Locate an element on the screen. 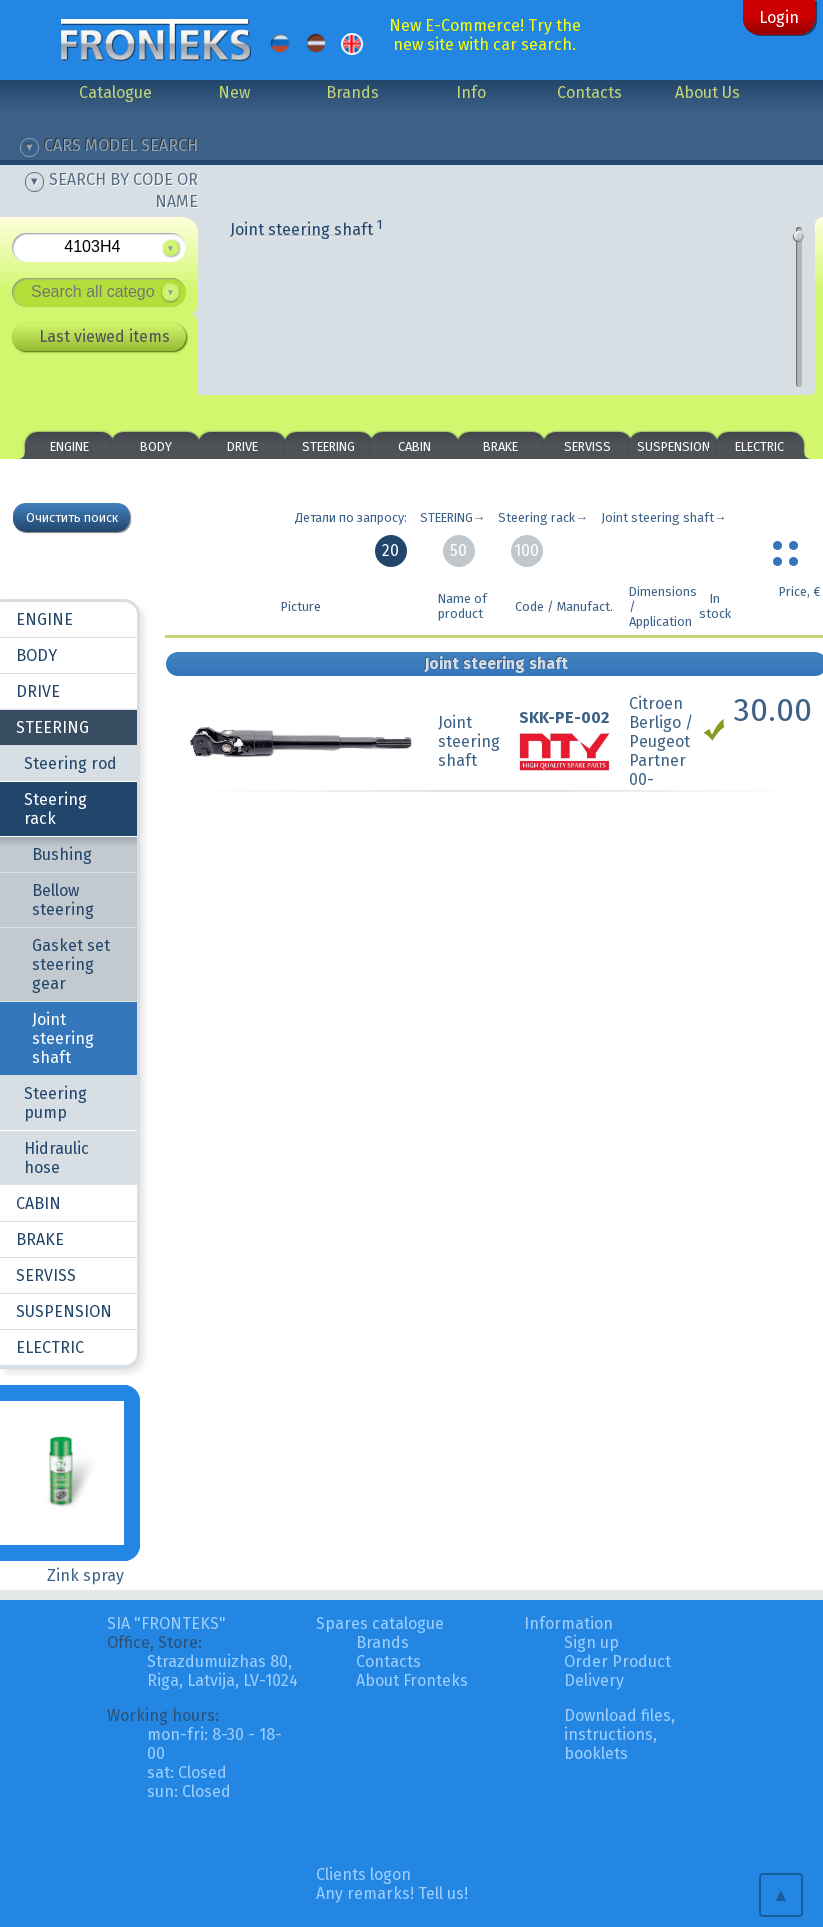  ENGINE is located at coordinates (69, 446).